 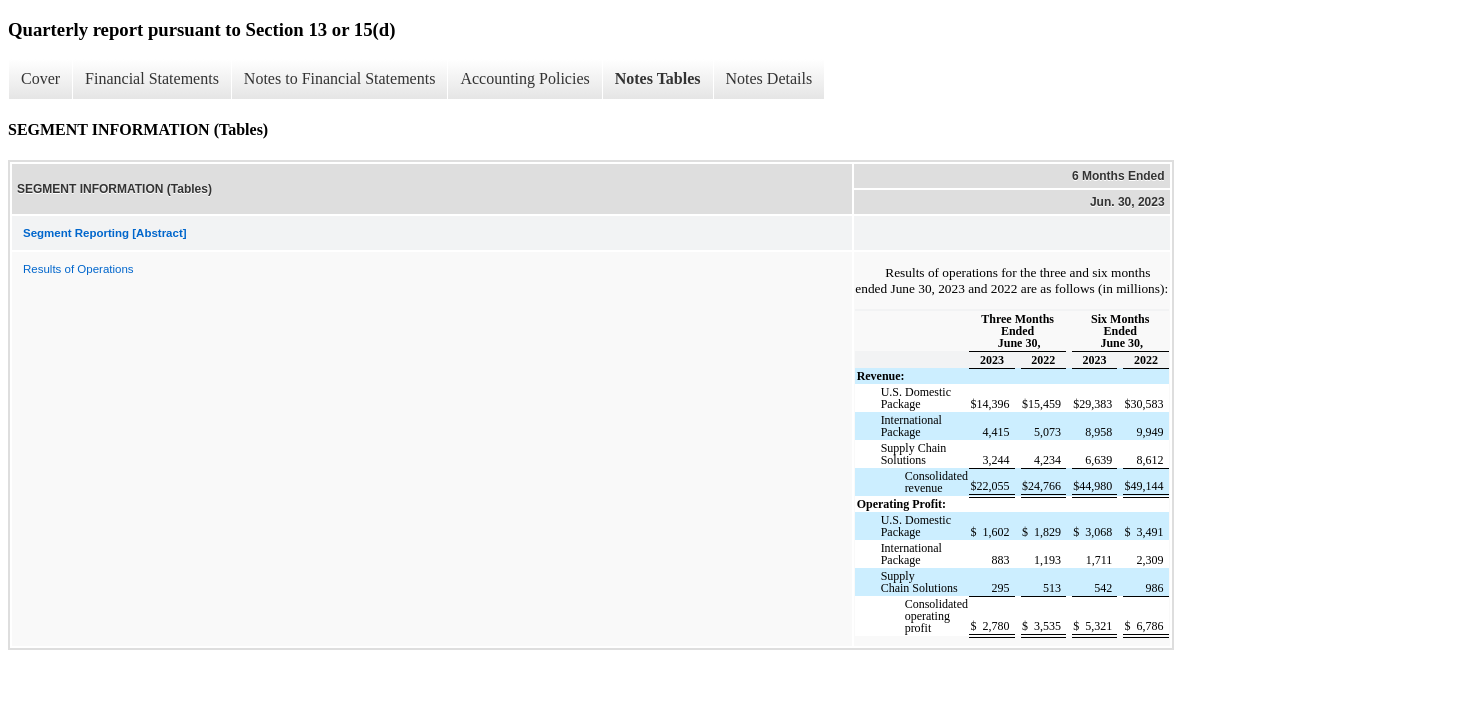 What do you see at coordinates (769, 78) in the screenshot?
I see `Notes Details` at bounding box center [769, 78].